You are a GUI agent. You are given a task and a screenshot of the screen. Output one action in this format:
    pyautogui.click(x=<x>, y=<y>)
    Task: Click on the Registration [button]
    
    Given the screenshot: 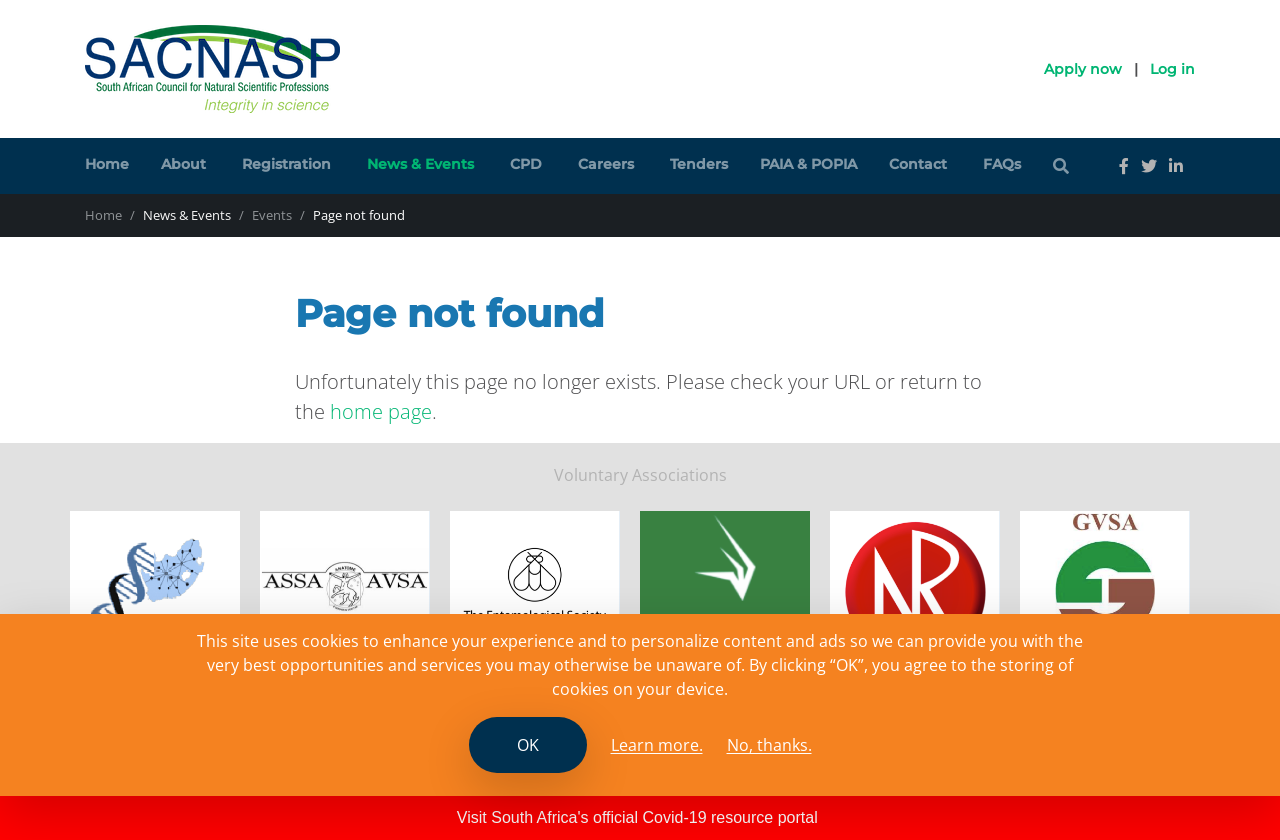 What is the action you would take?
    pyautogui.click(x=286, y=164)
    